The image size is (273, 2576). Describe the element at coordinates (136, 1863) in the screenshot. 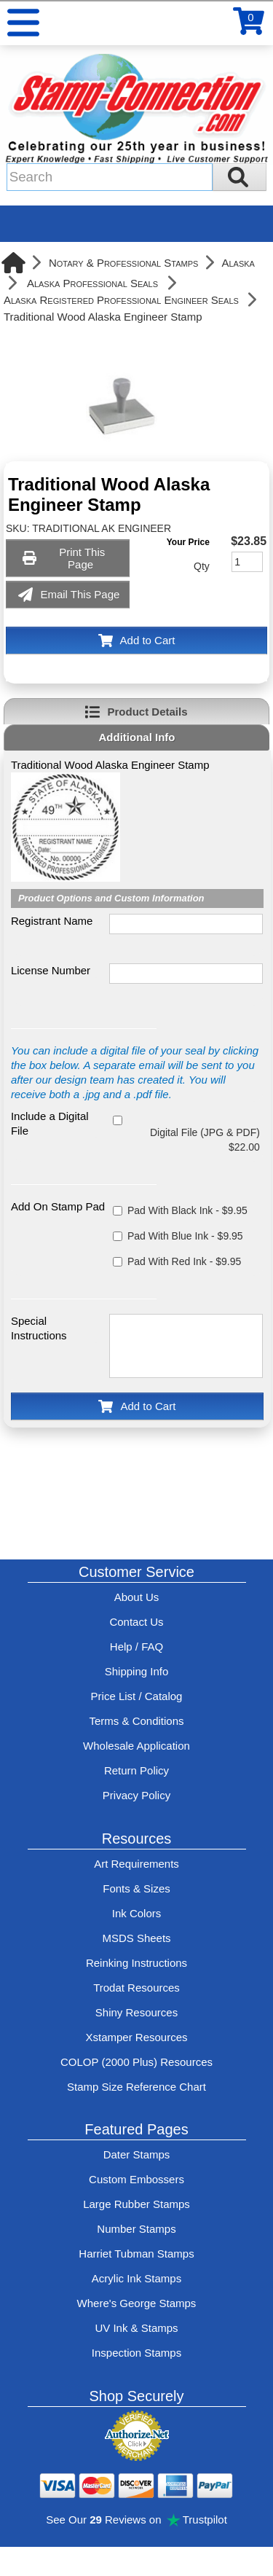

I see `Art Requirements [View Stamp-Connection's art requirements]` at that location.